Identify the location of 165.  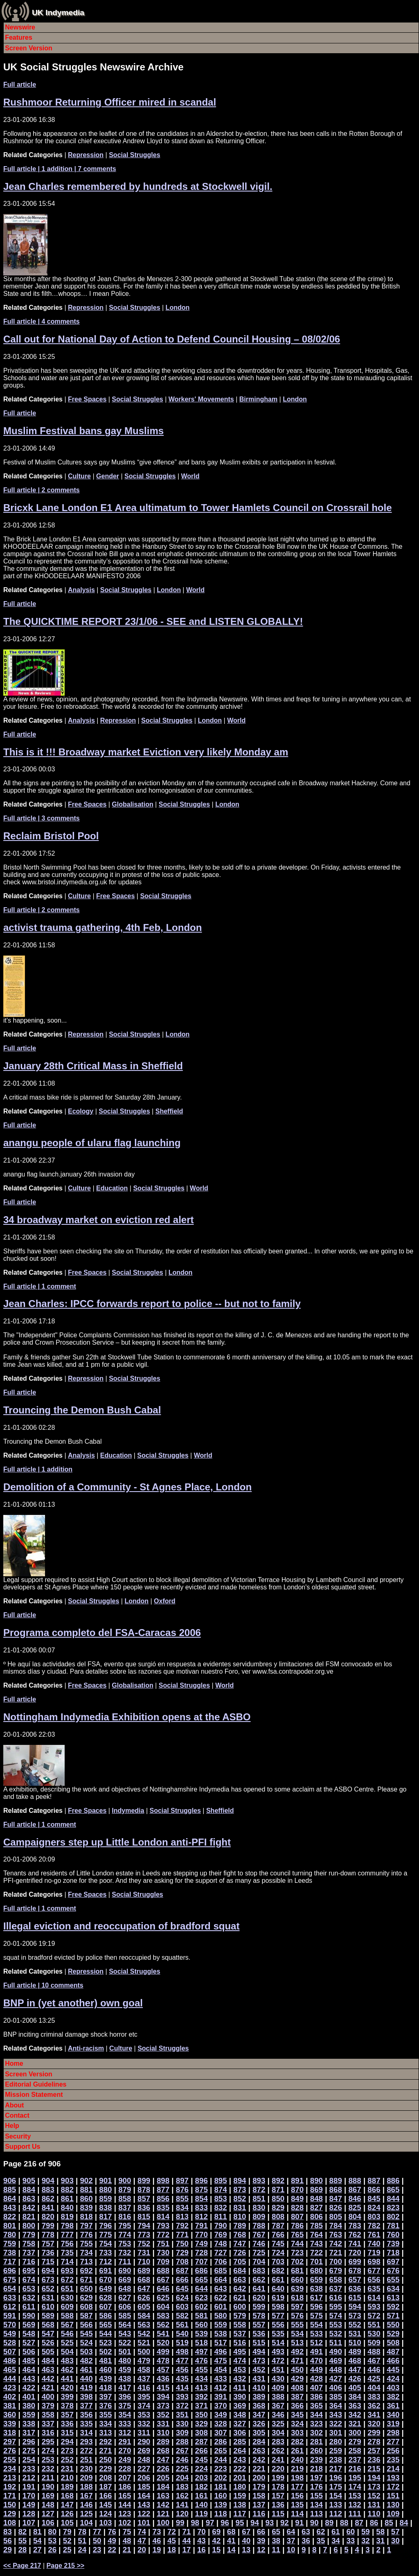
(124, 2495).